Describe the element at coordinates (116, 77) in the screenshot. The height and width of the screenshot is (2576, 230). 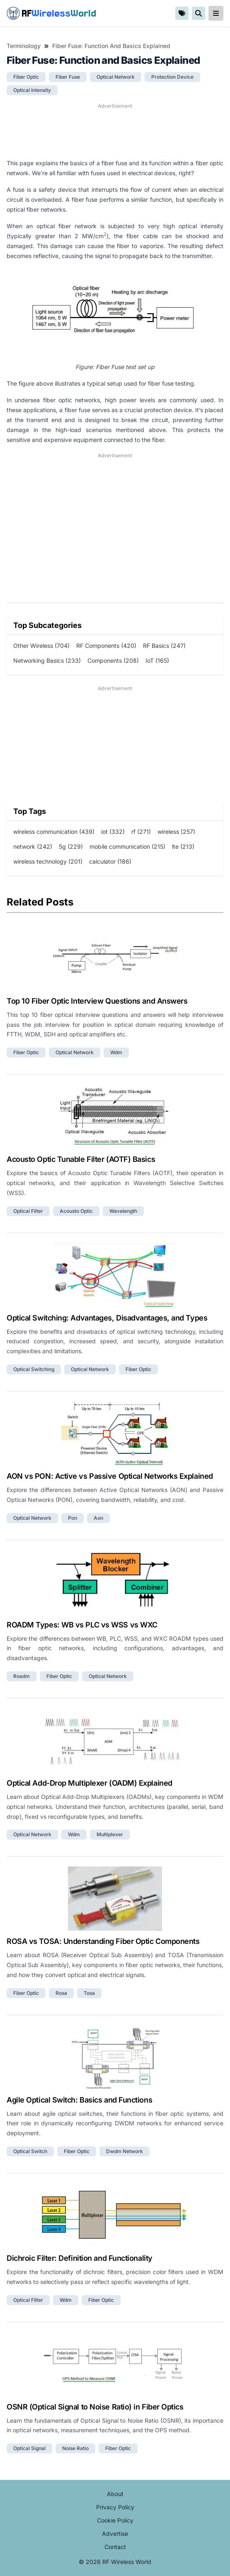
I see `optical network` at that location.